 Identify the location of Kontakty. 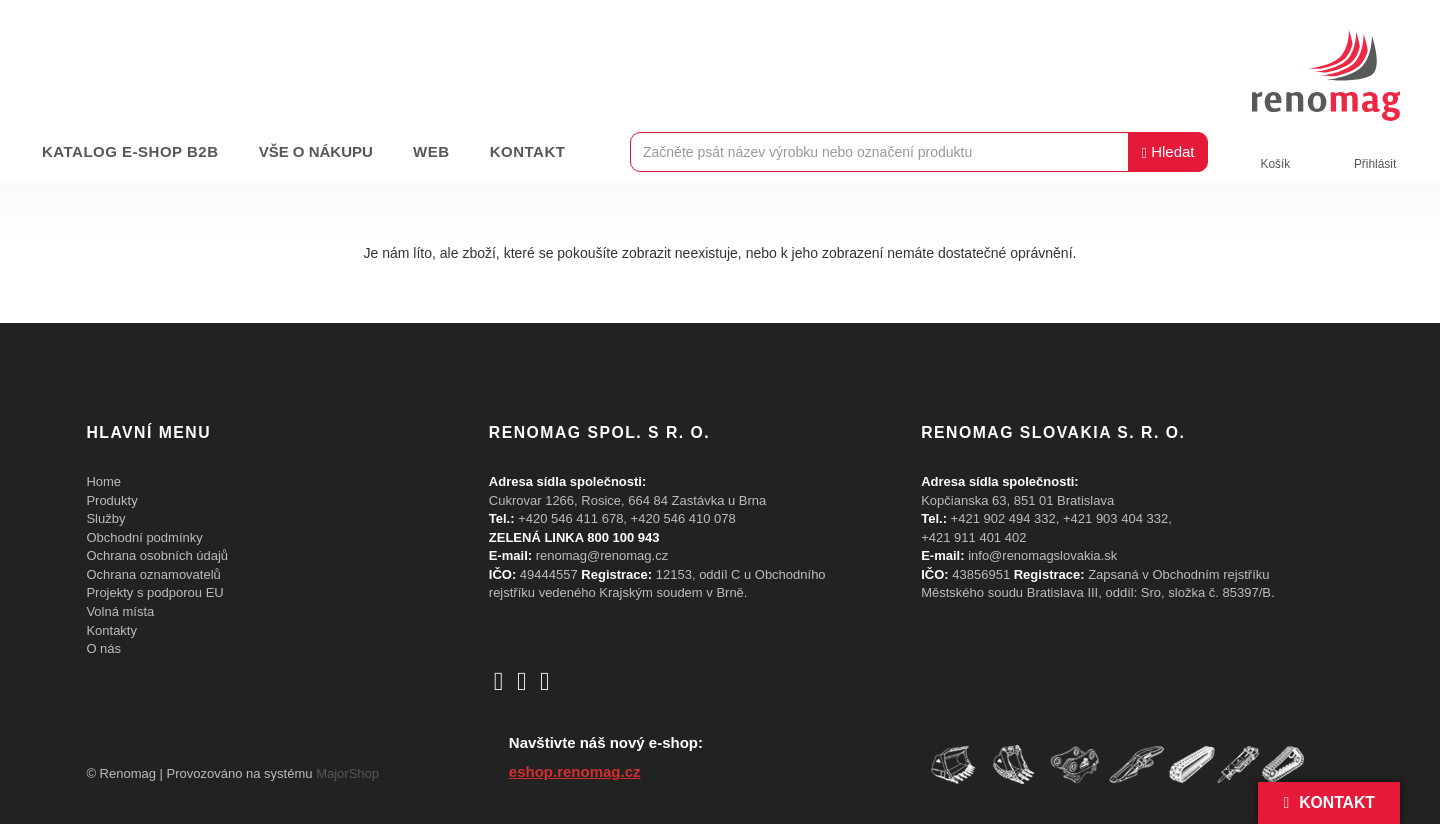
(111, 630).